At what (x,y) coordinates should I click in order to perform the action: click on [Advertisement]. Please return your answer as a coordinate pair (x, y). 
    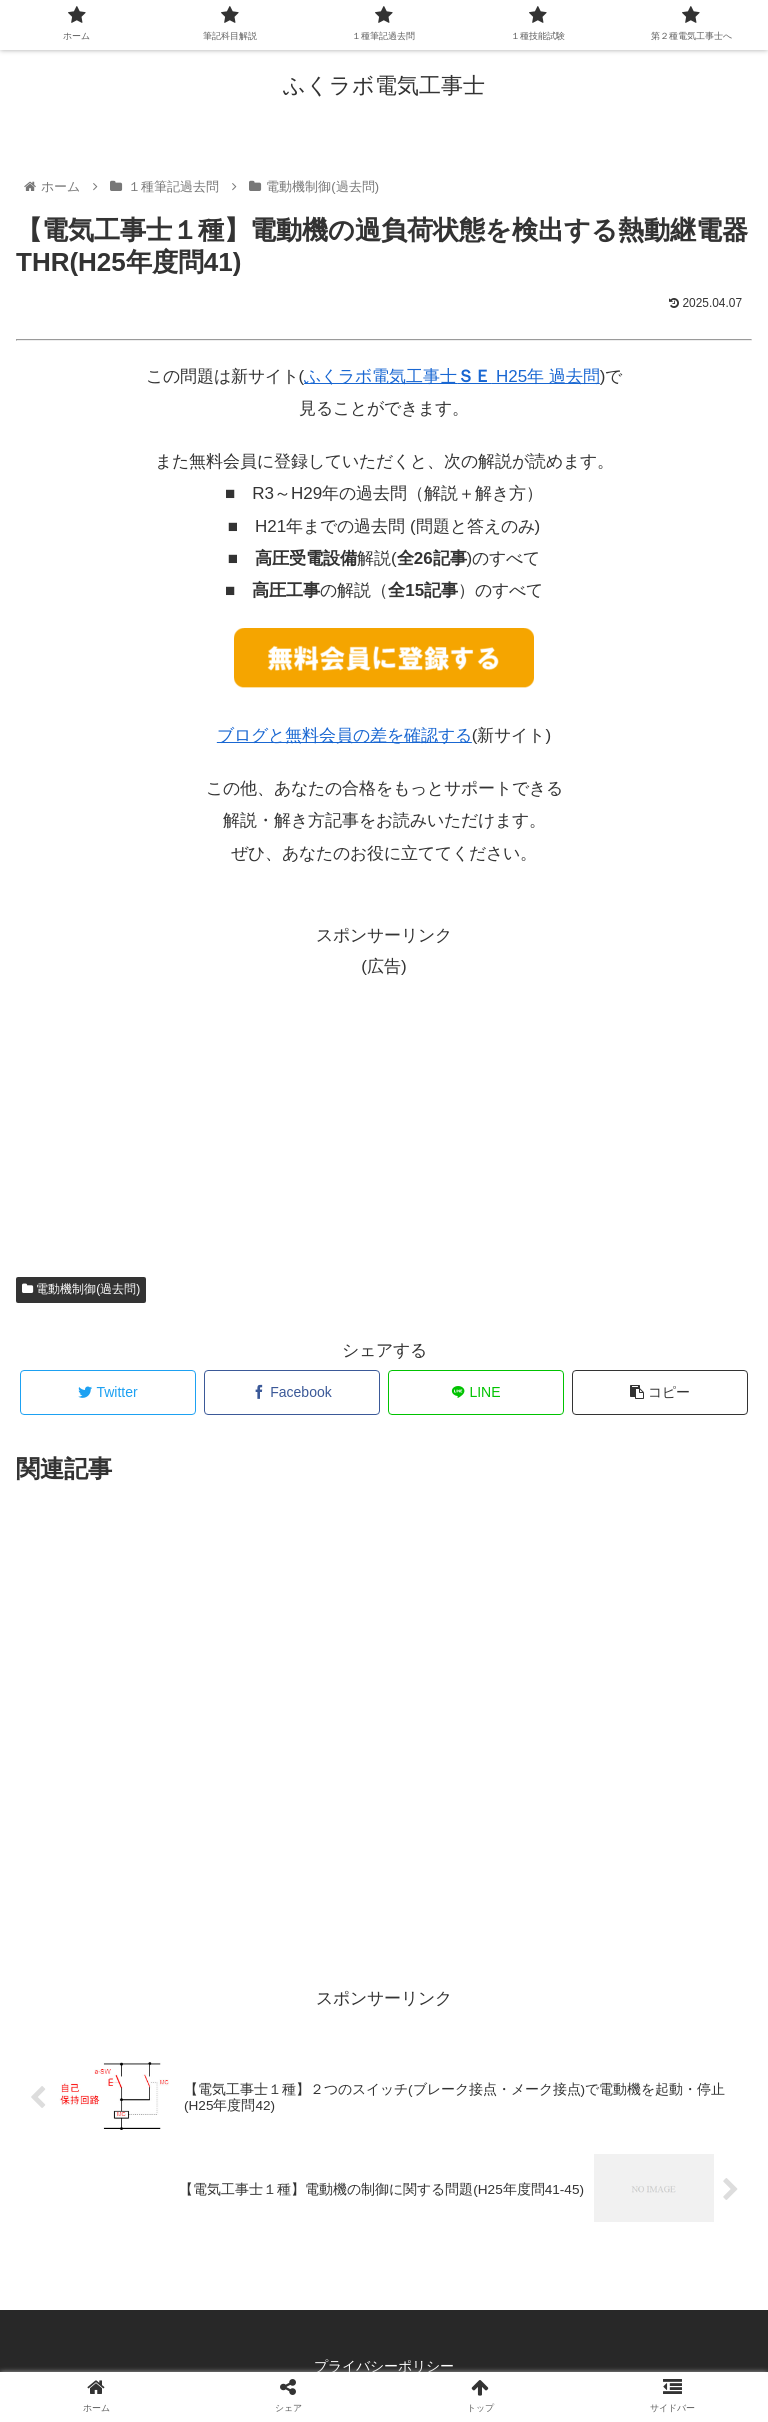
    Looking at the image, I should click on (384, 1107).